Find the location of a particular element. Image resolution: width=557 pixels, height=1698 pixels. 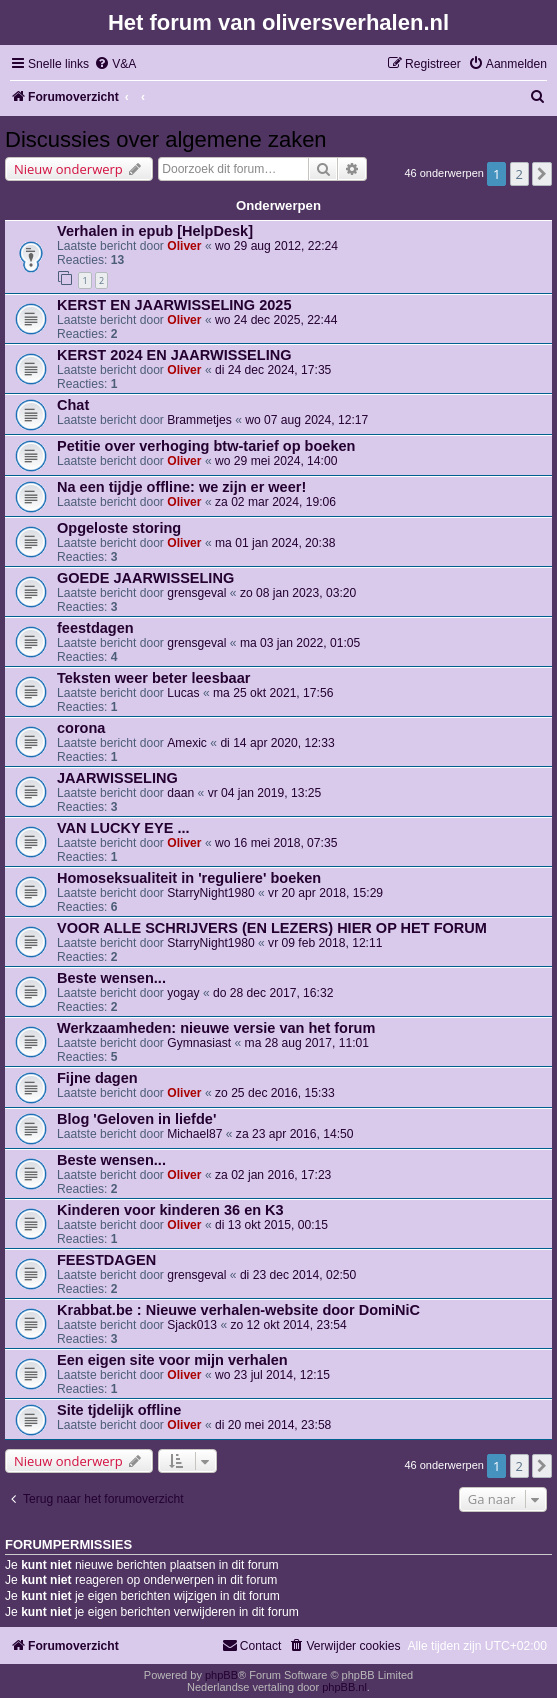

Verhalen in epub [HelpDesk] is located at coordinates (155, 231).